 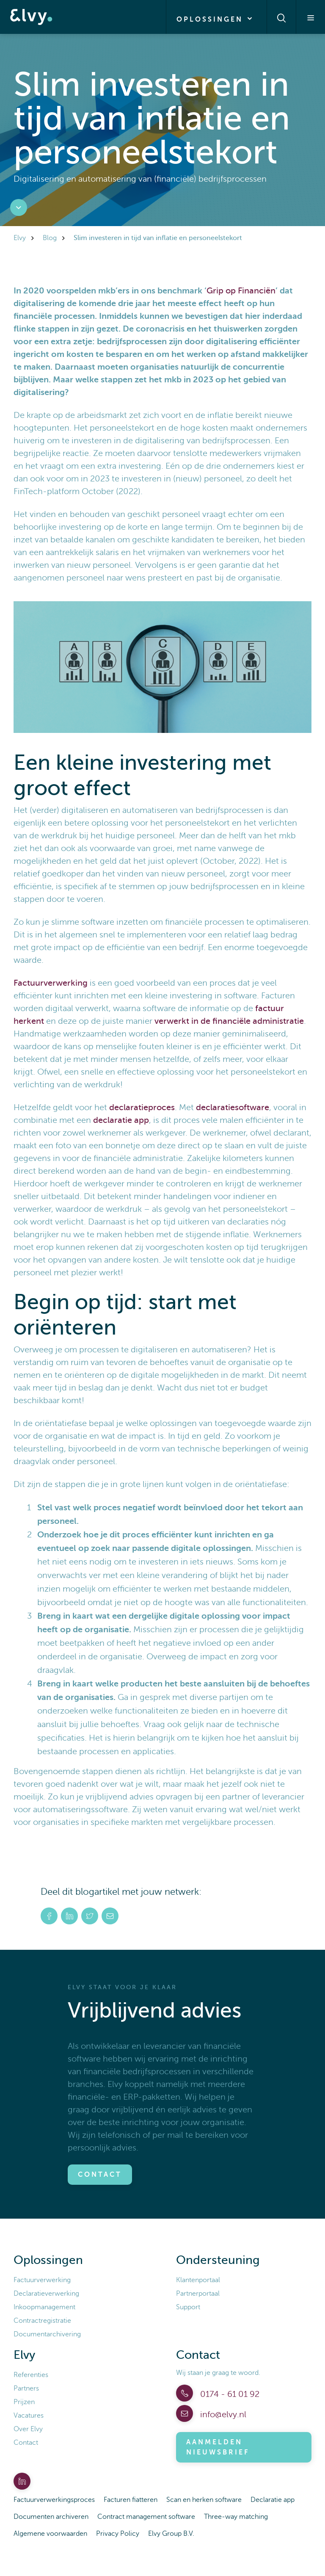 What do you see at coordinates (121, 1120) in the screenshot?
I see `declaratie app` at bounding box center [121, 1120].